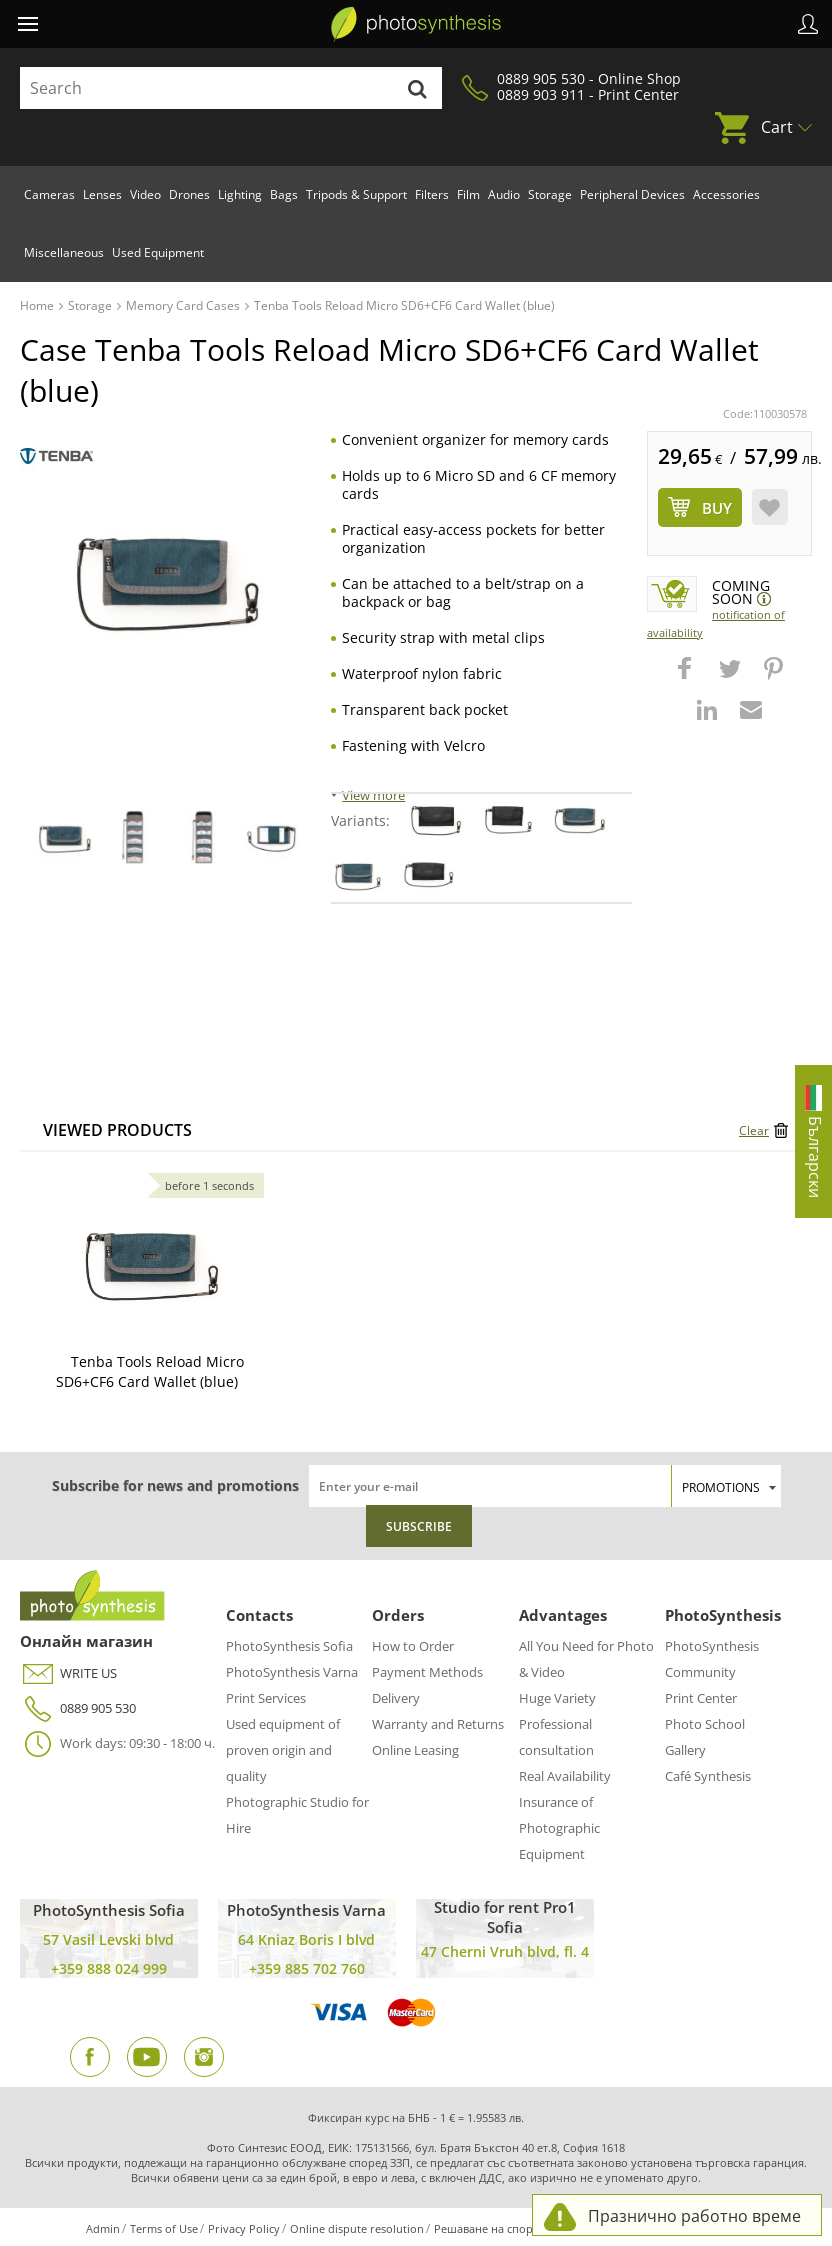 The width and height of the screenshot is (832, 2246). What do you see at coordinates (356, 194) in the screenshot?
I see `Tripods & Support` at bounding box center [356, 194].